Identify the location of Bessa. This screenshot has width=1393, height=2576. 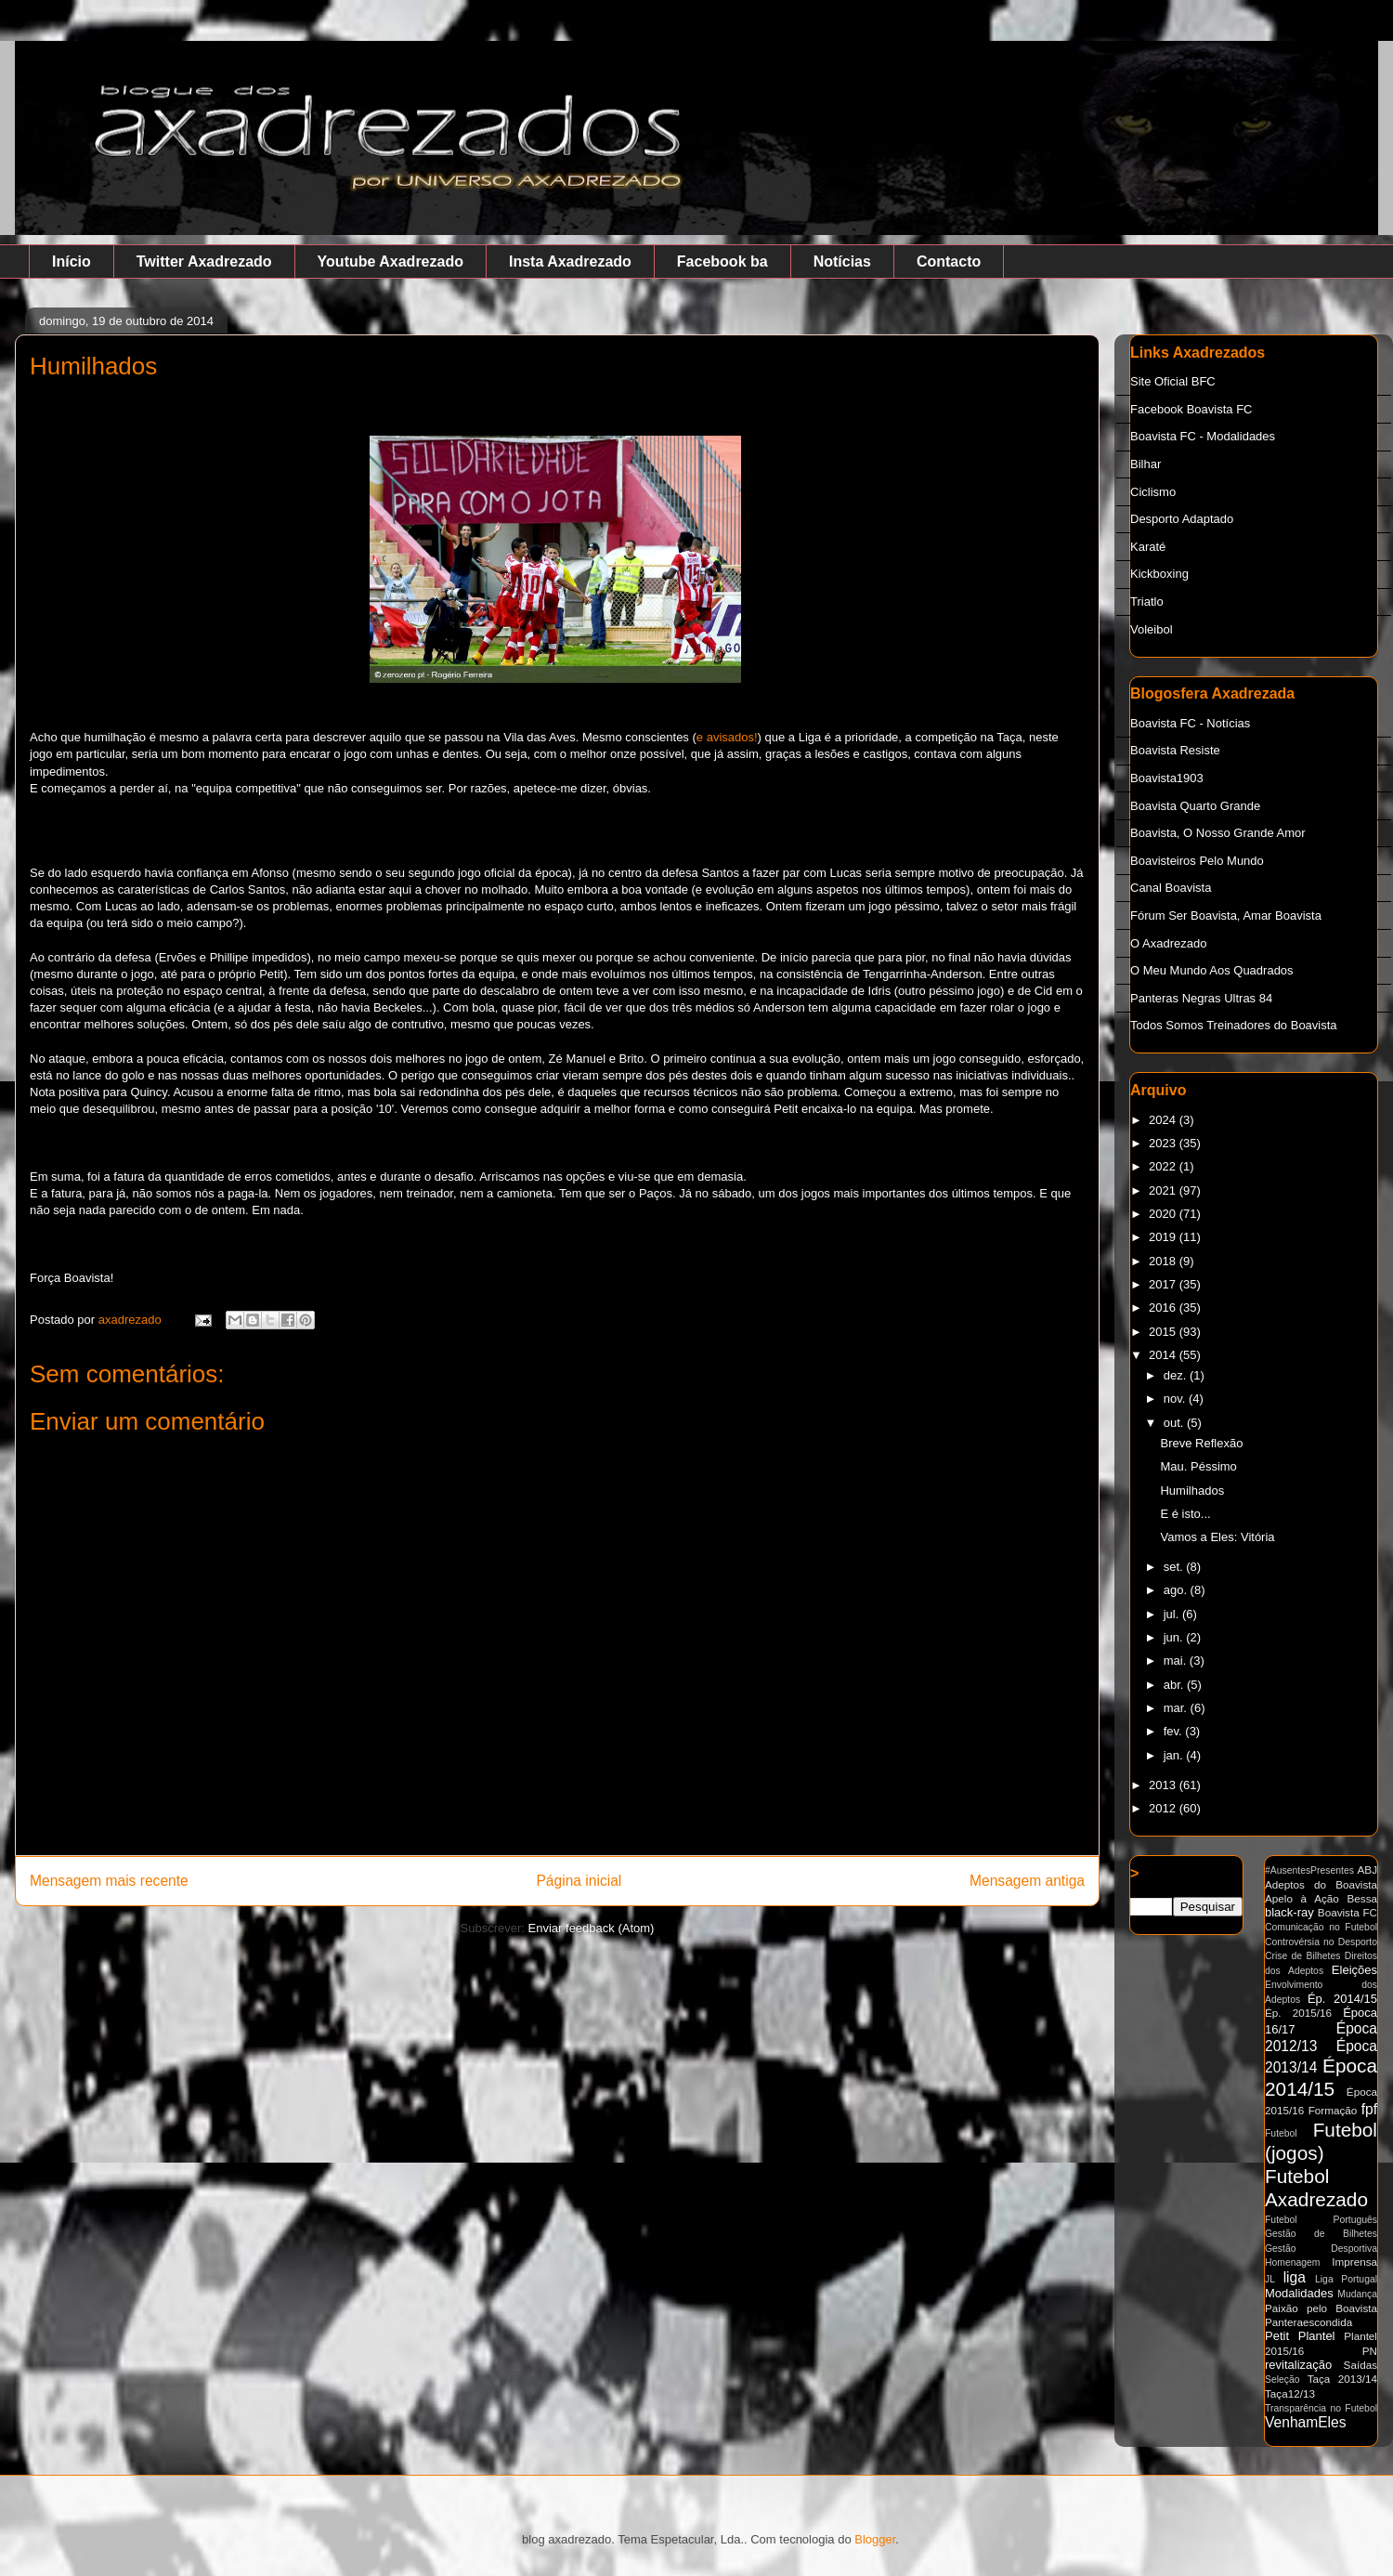
(1362, 1898).